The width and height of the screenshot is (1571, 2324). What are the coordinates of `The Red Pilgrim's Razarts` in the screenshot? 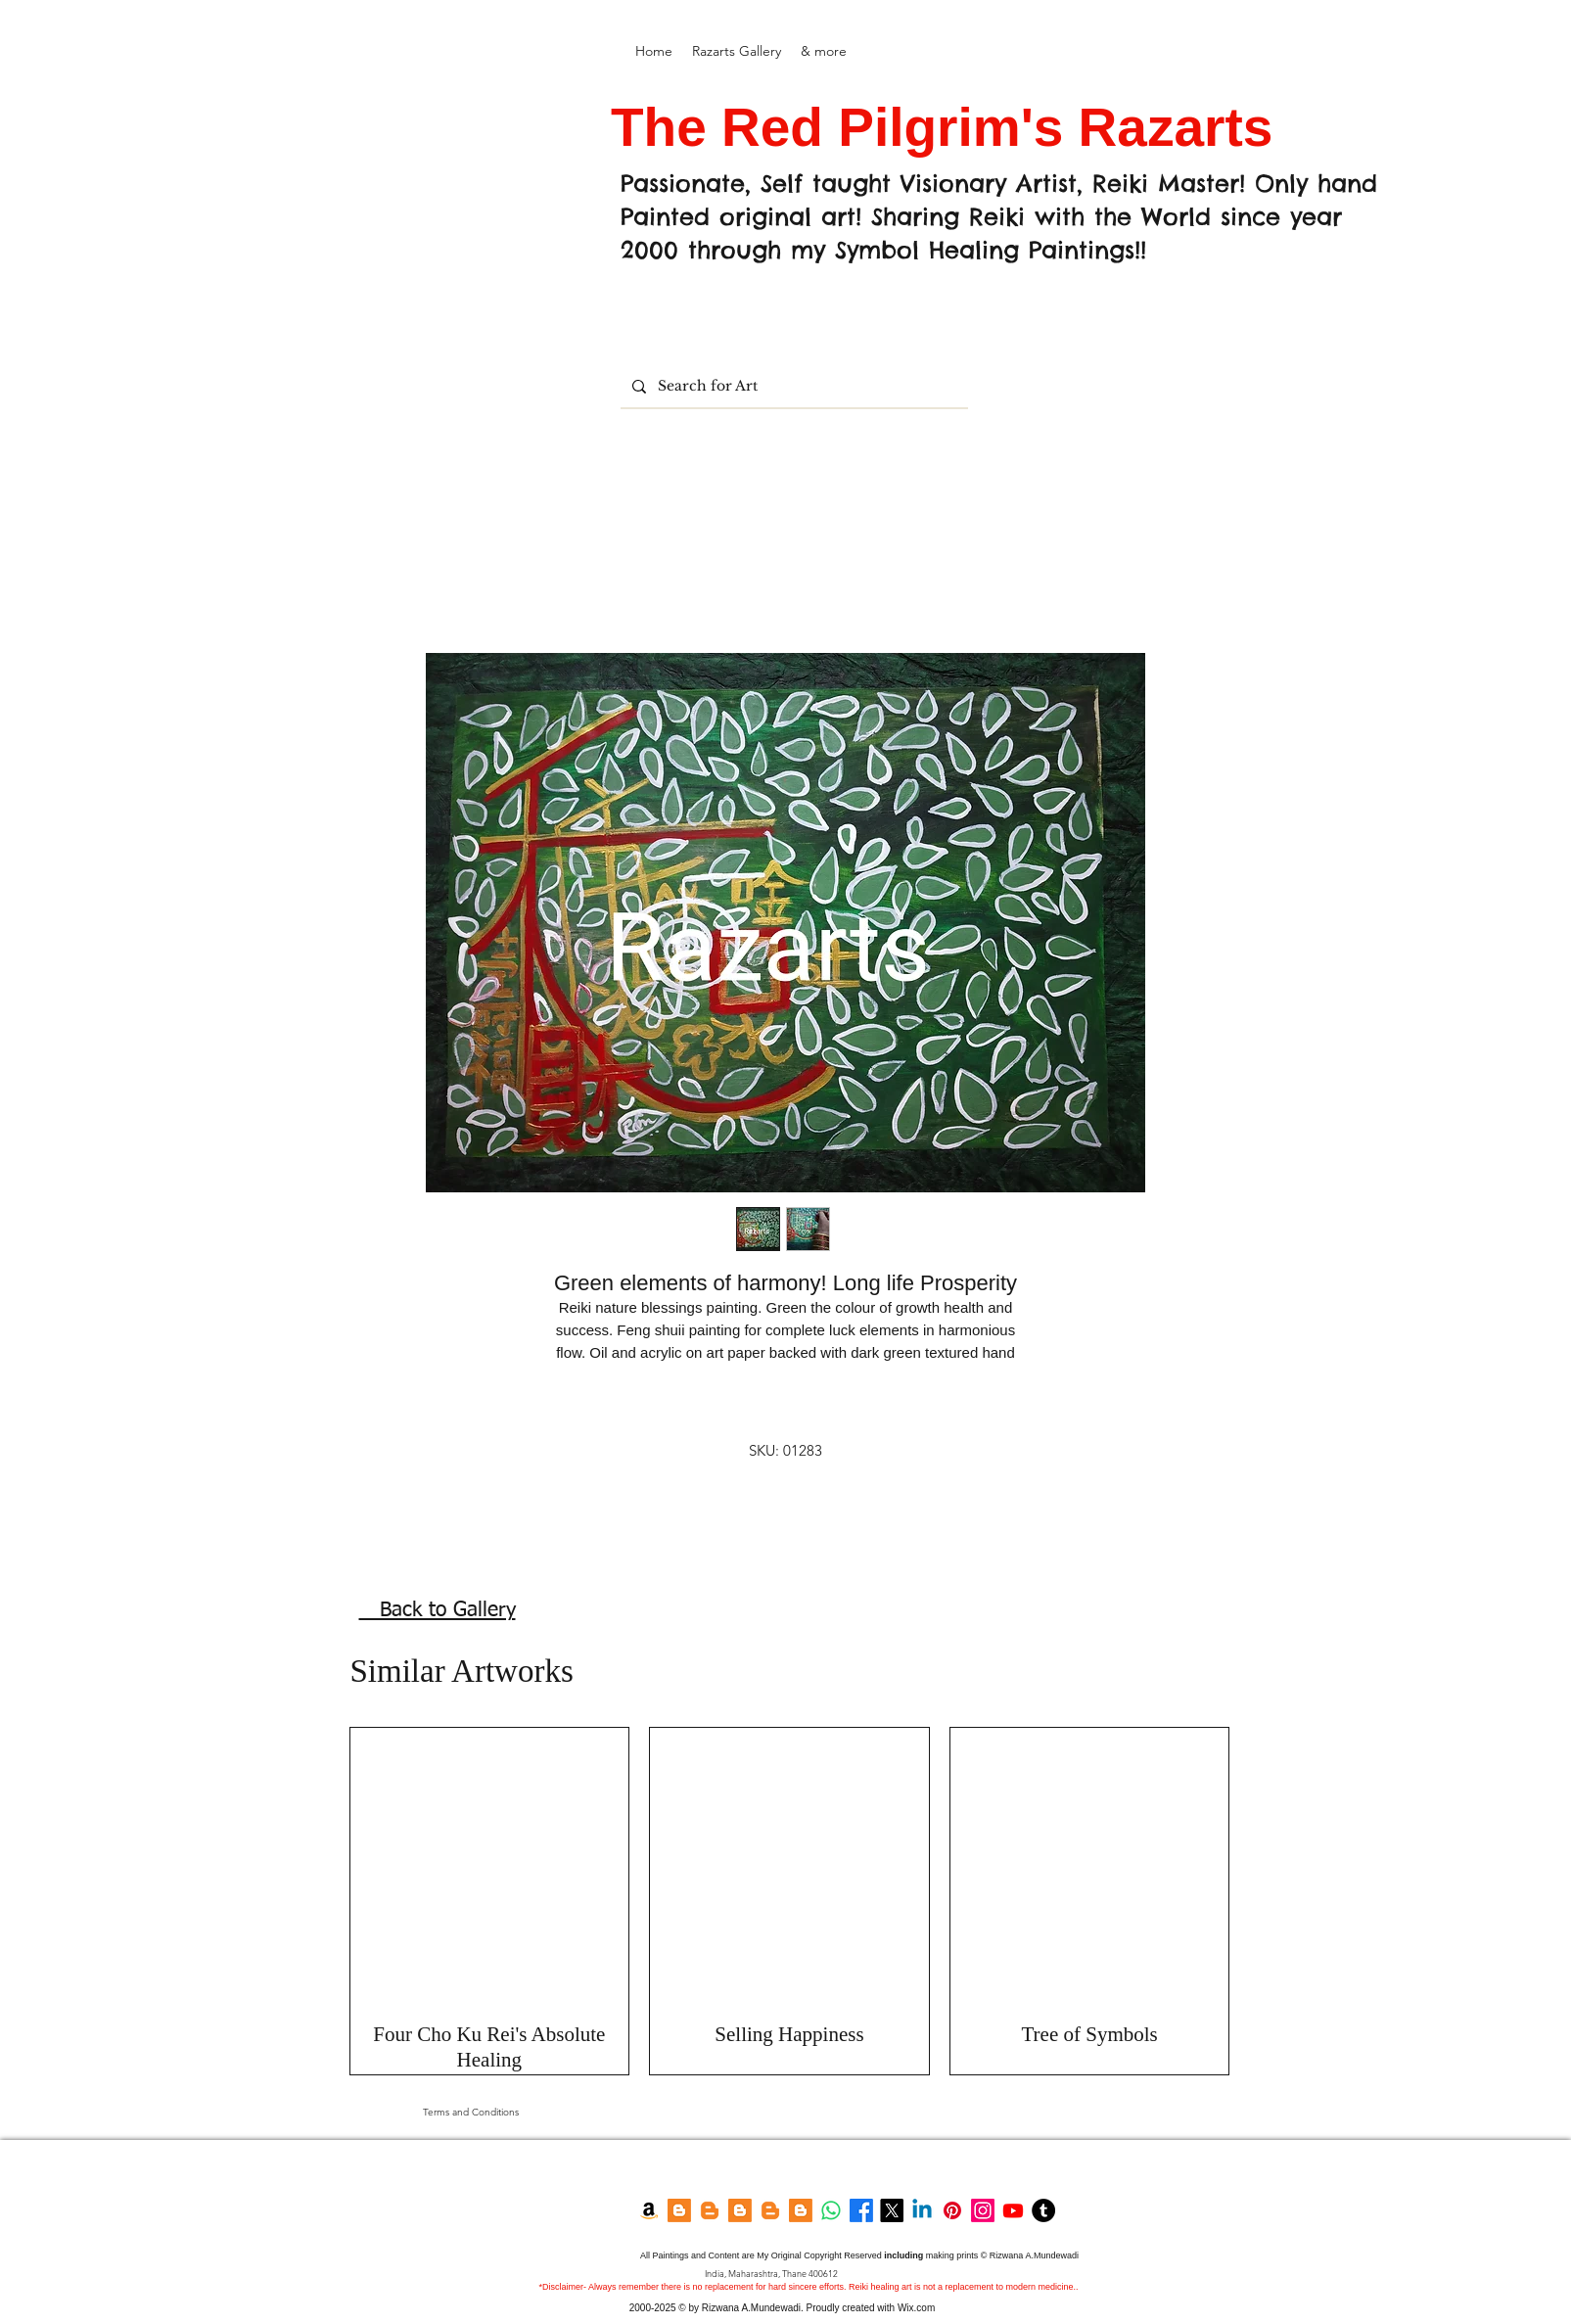 It's located at (949, 127).